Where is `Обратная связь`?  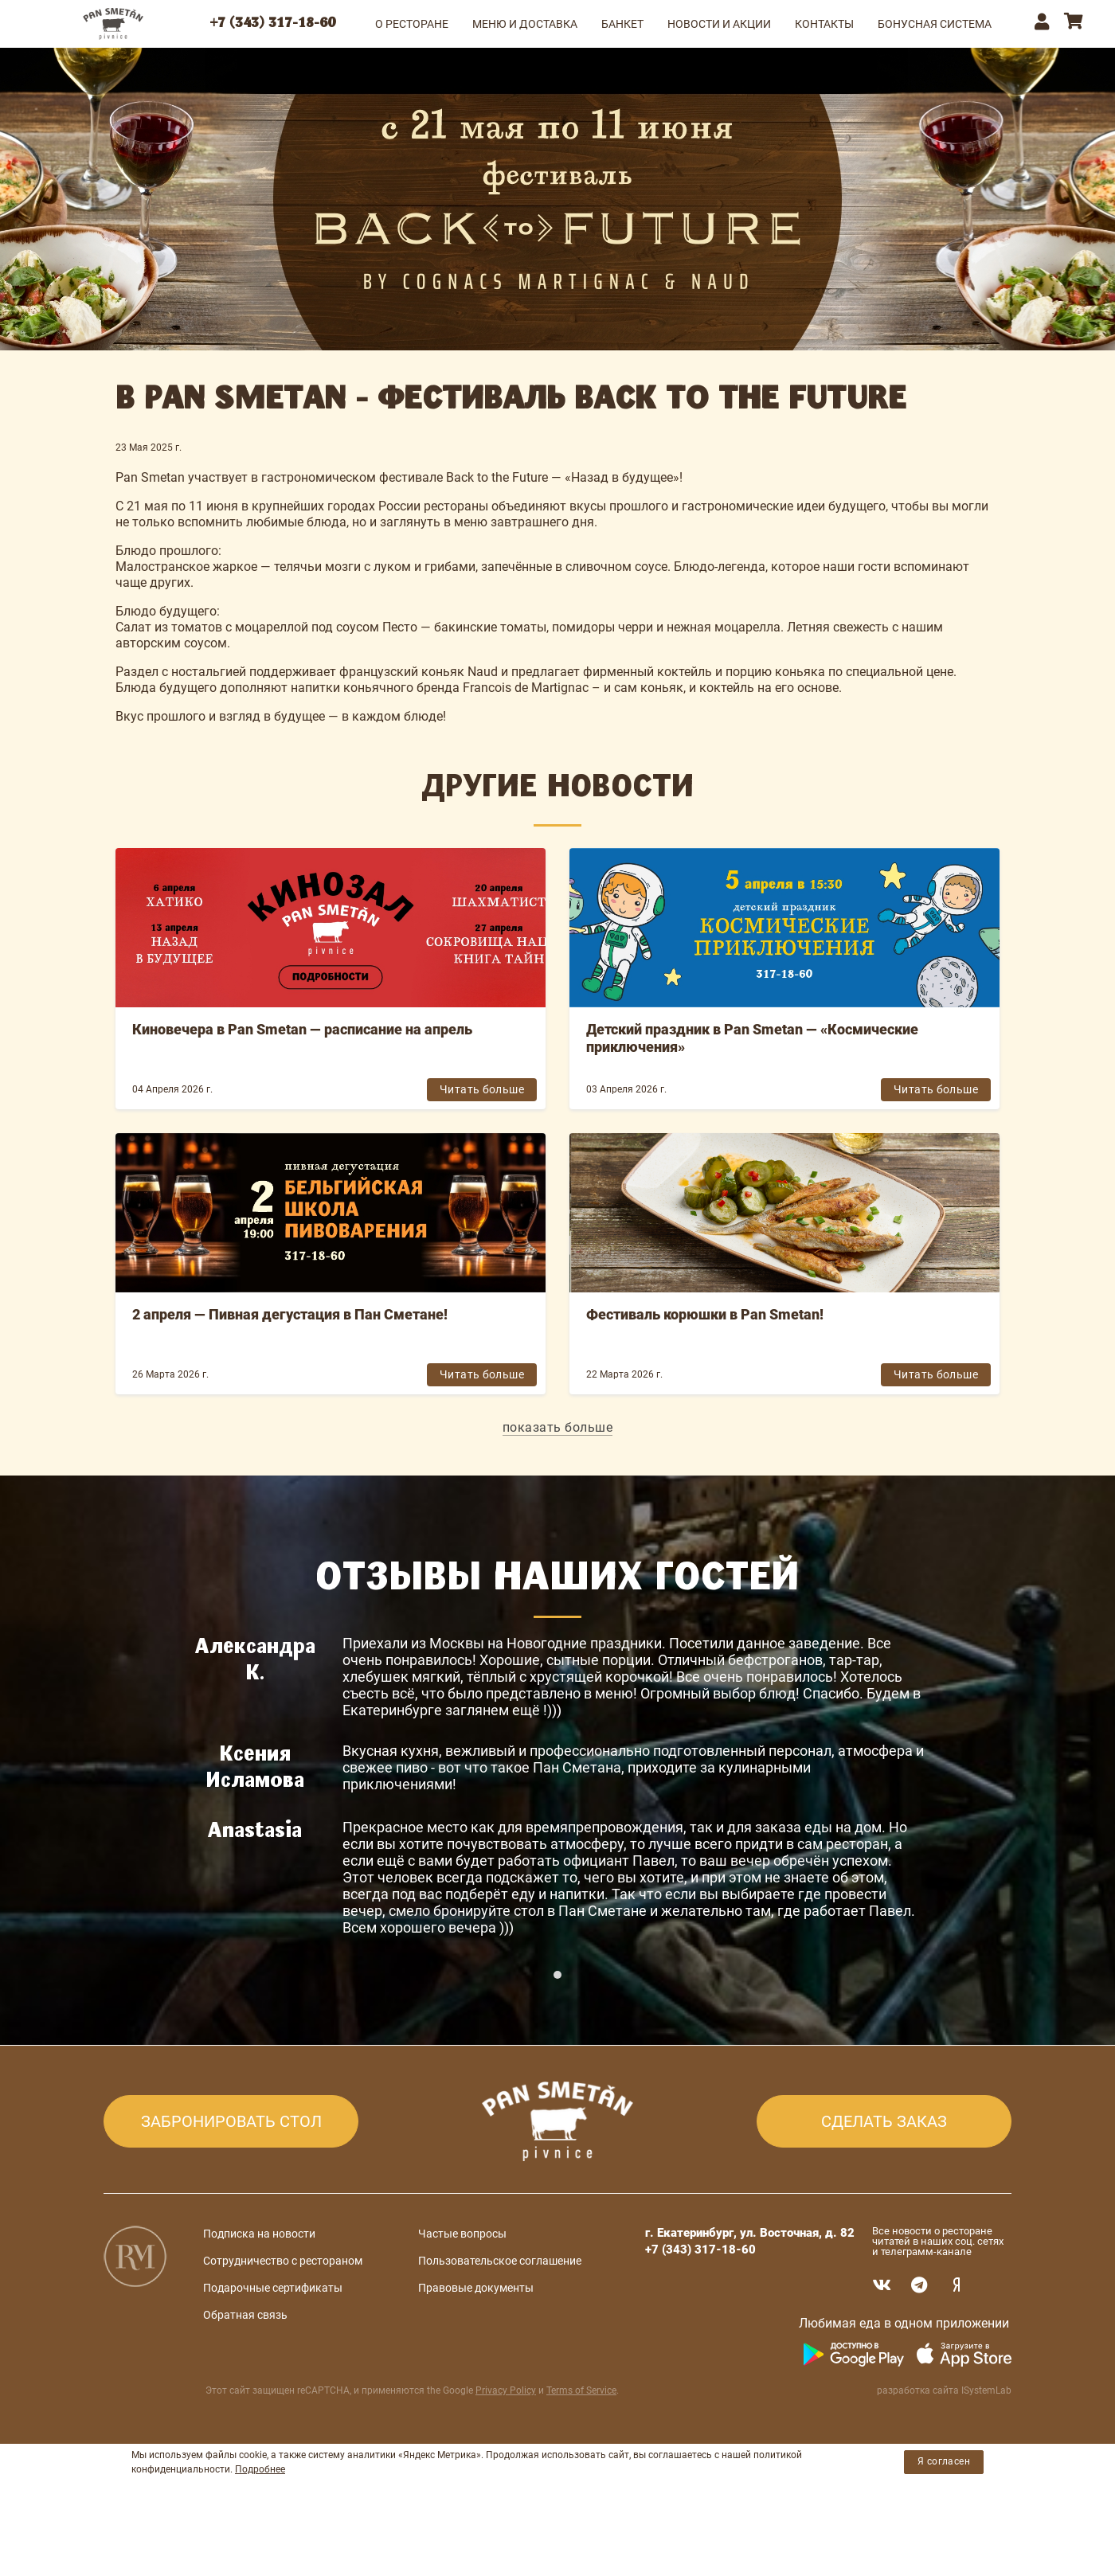 Обратная связь is located at coordinates (245, 2369).